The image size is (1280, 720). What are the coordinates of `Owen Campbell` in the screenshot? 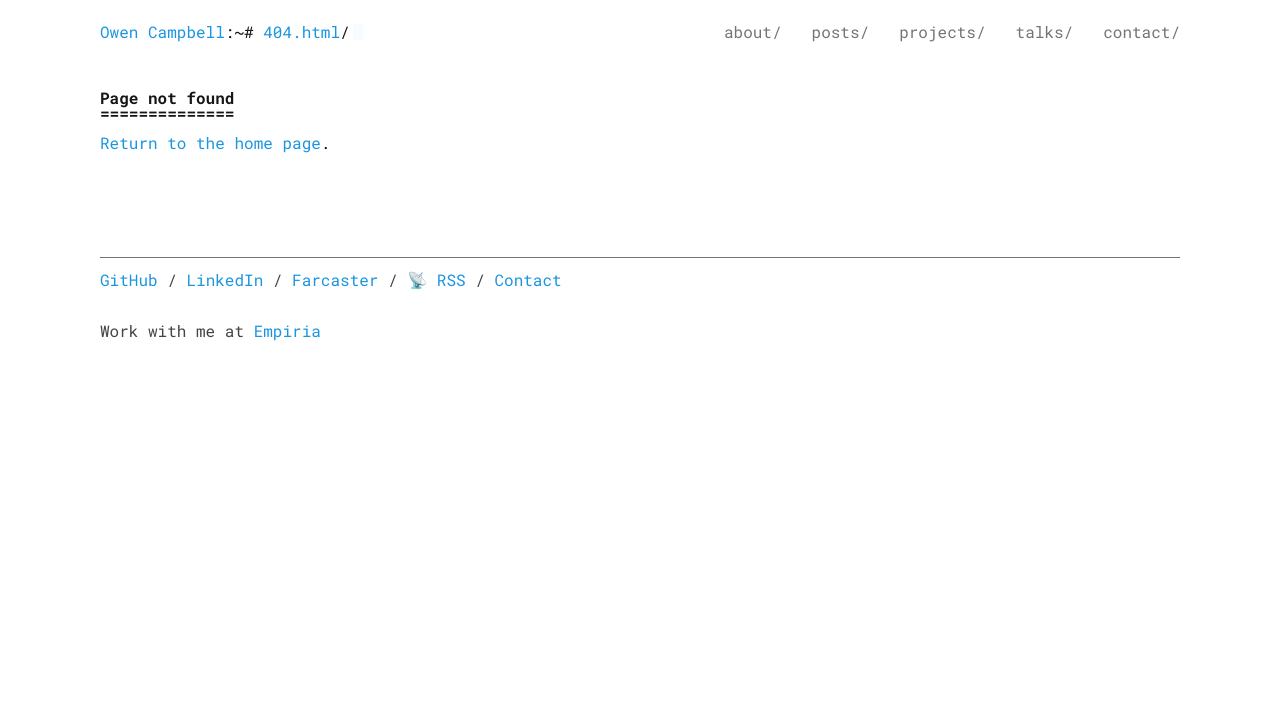 It's located at (162, 32).